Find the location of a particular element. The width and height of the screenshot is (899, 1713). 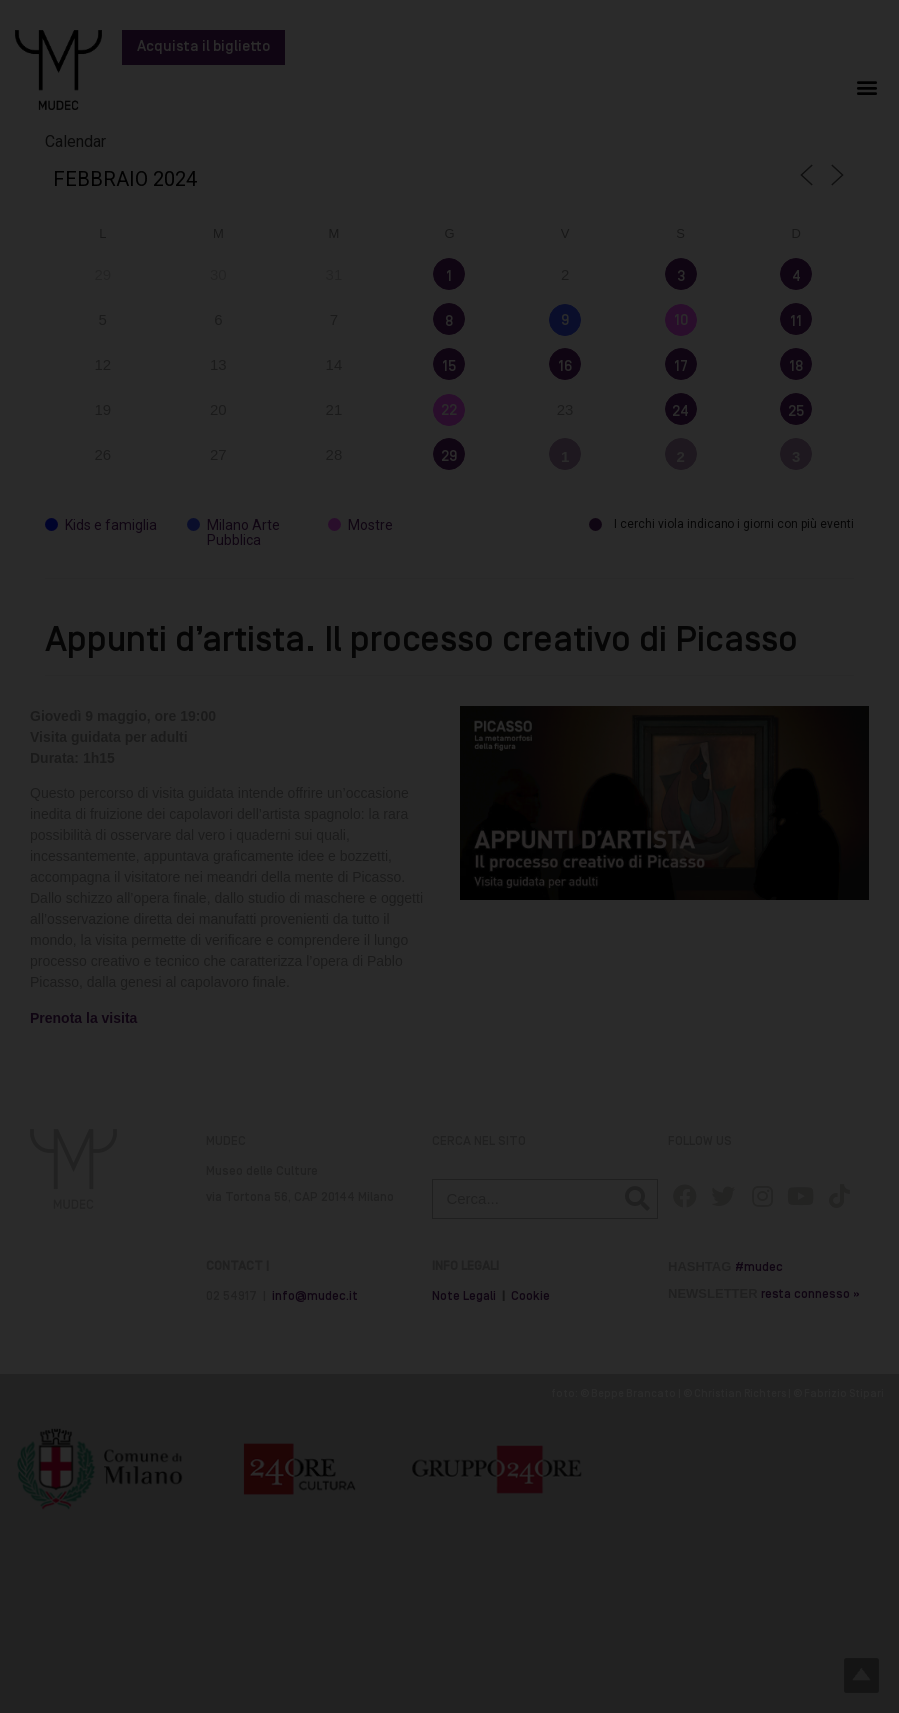

[Cerca] is located at coordinates (637, 1199).